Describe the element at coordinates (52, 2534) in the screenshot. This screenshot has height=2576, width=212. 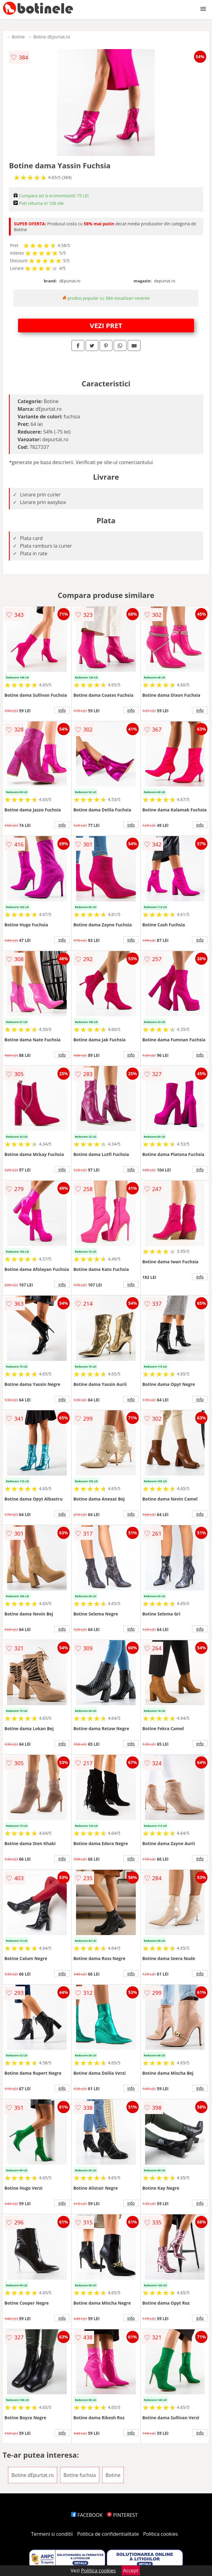
I see `Termeni si conditii` at that location.